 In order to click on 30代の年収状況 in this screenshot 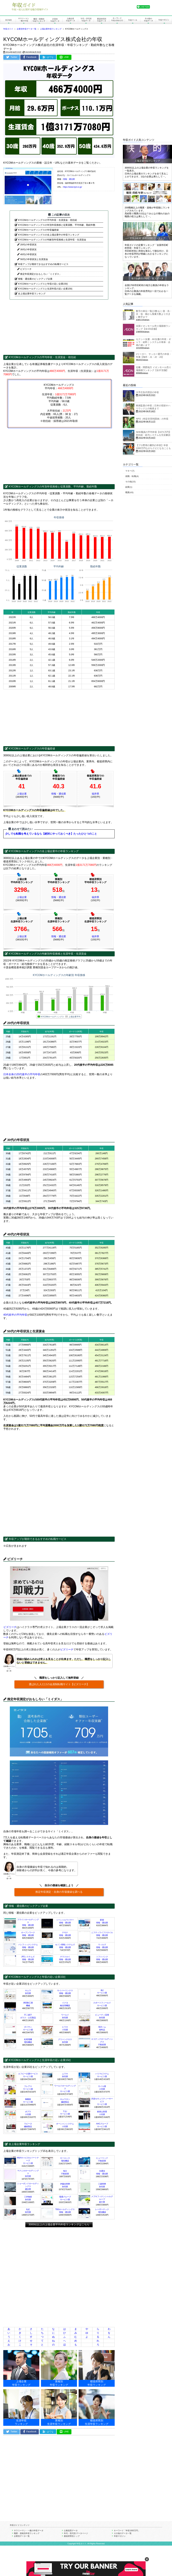, I will do `click(28, 249)`.